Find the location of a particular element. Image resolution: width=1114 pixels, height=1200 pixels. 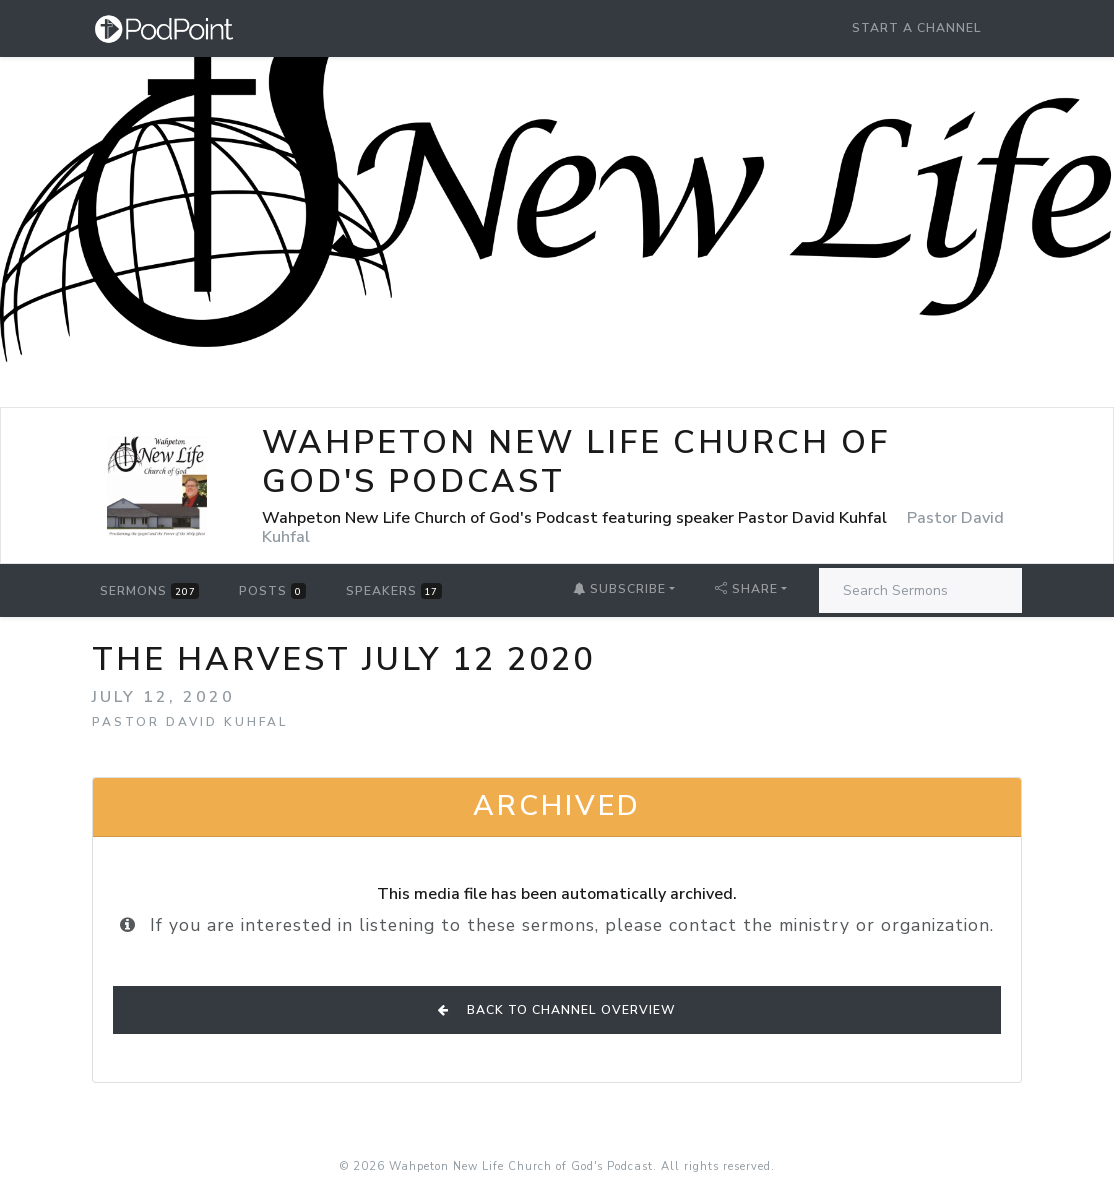

Share is located at coordinates (746, 589).